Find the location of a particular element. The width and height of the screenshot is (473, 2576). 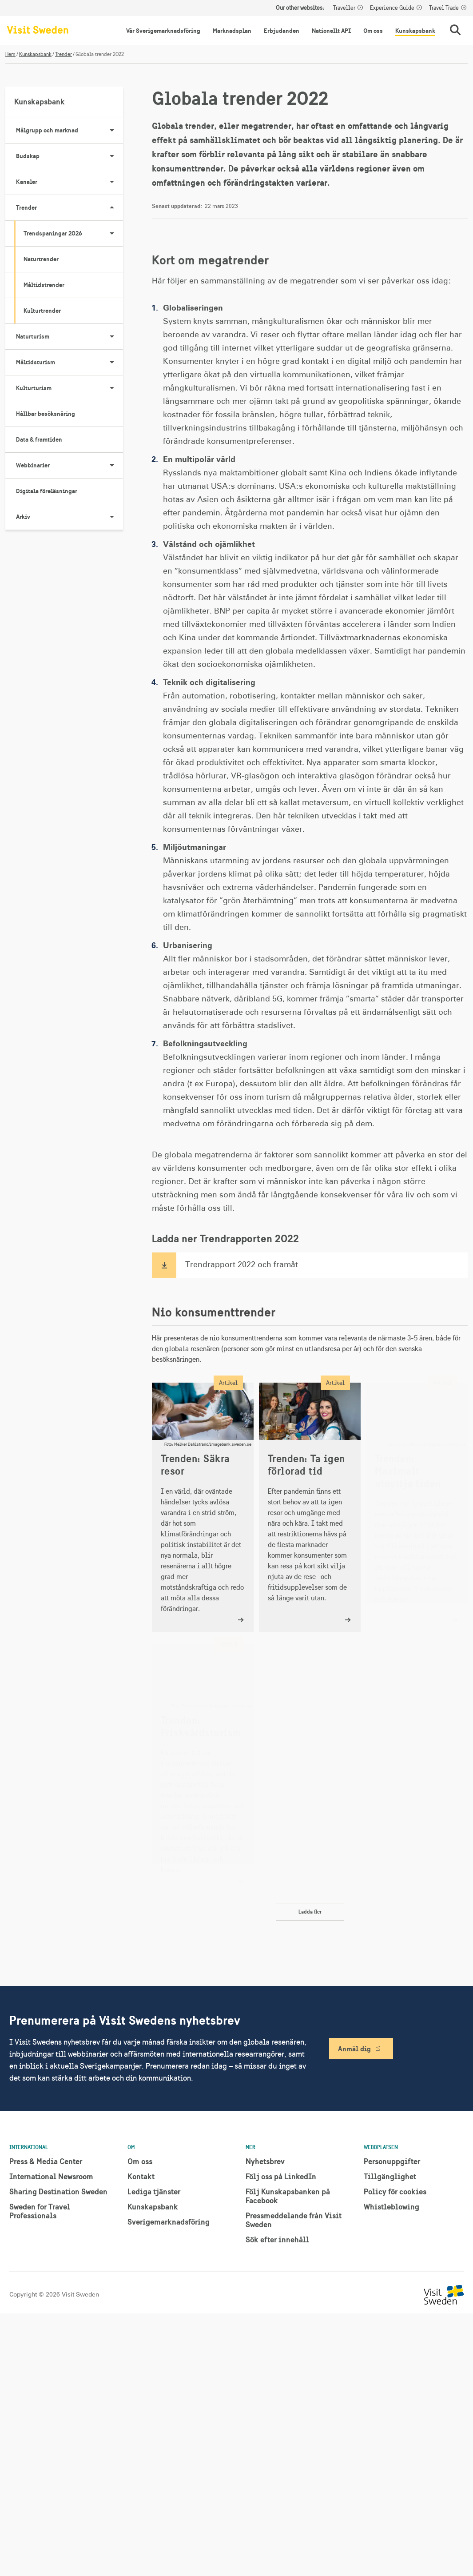

Trender is located at coordinates (63, 54).